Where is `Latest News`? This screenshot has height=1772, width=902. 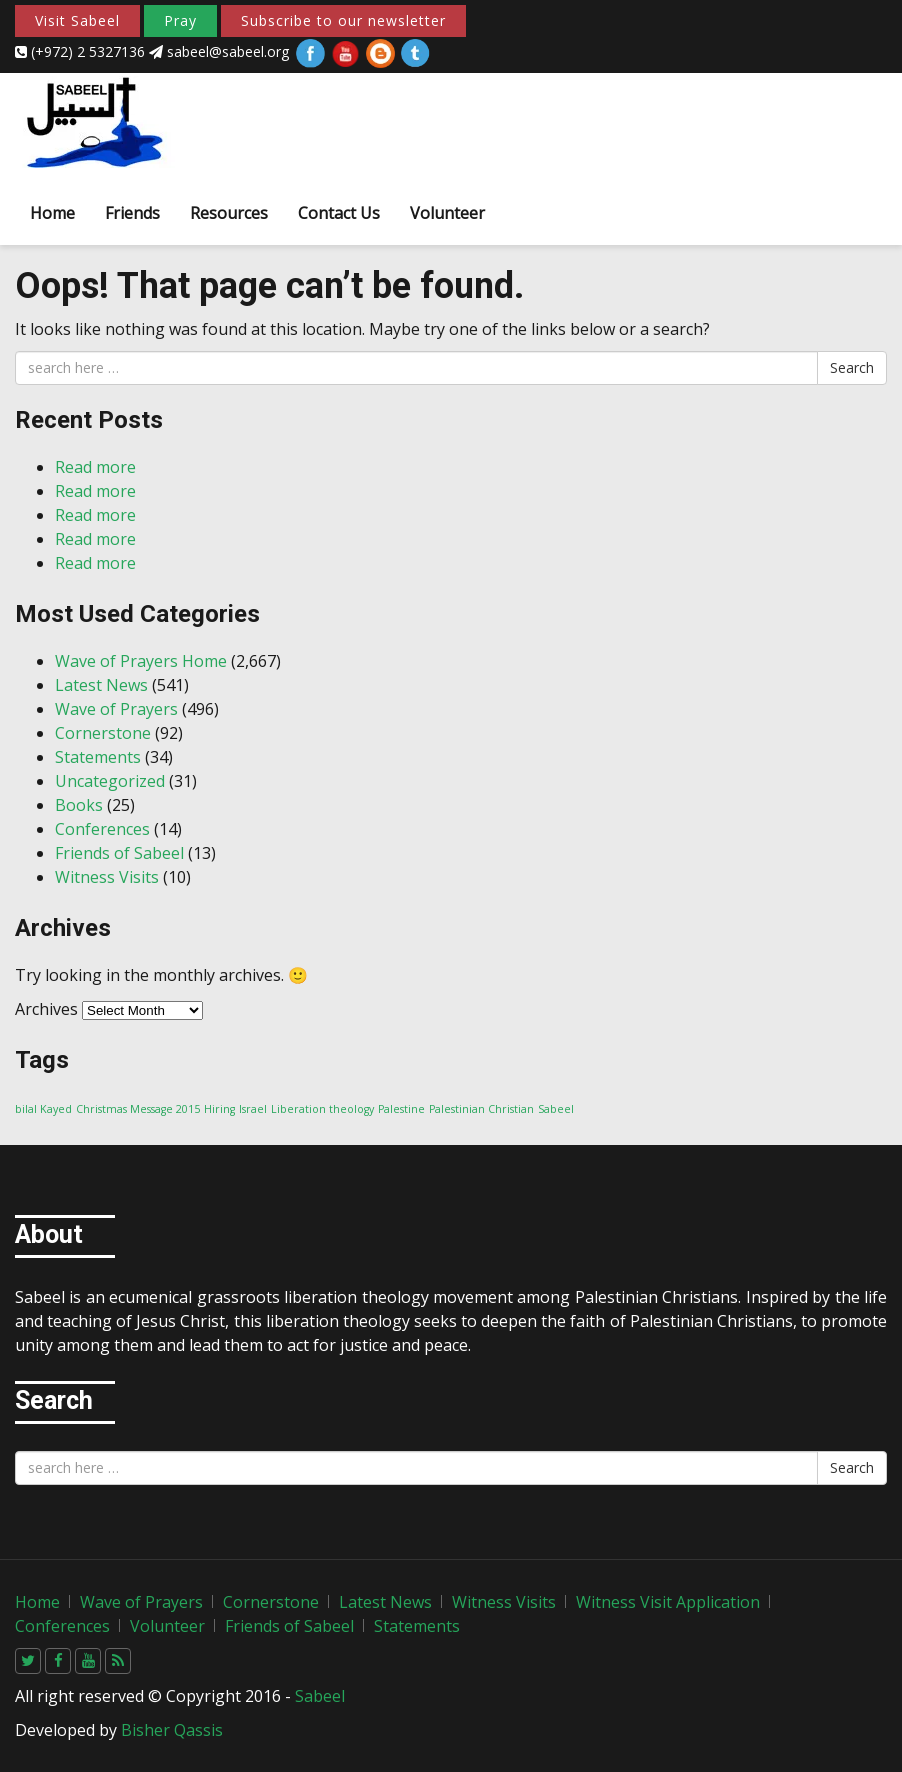 Latest News is located at coordinates (101, 685).